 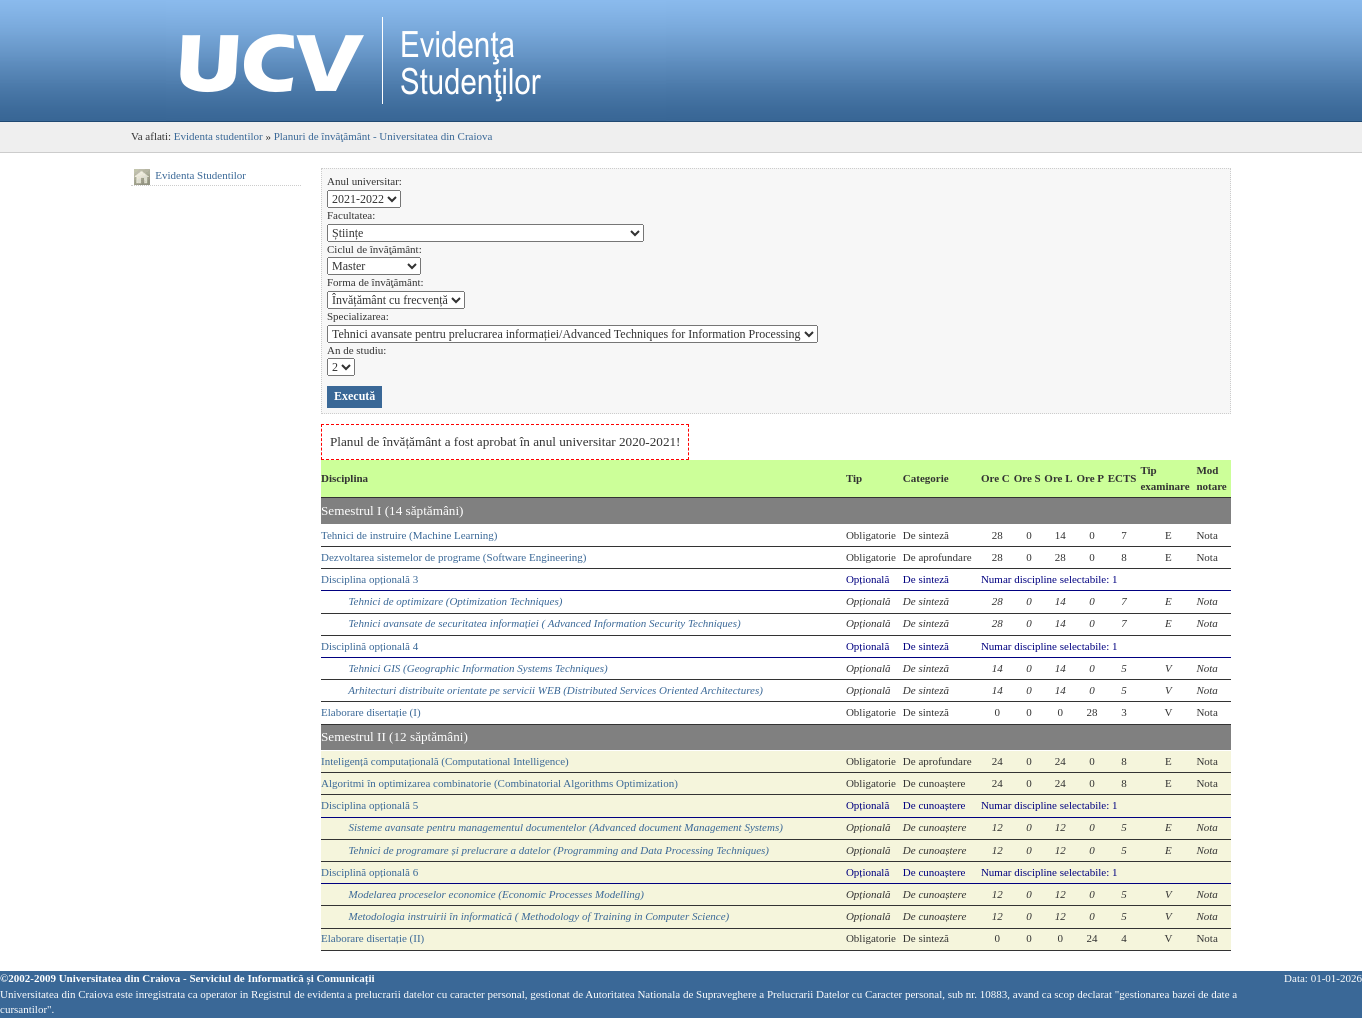 I want to click on Modelarea proceselor economice (Economic Processes Modelling), so click(x=496, y=894).